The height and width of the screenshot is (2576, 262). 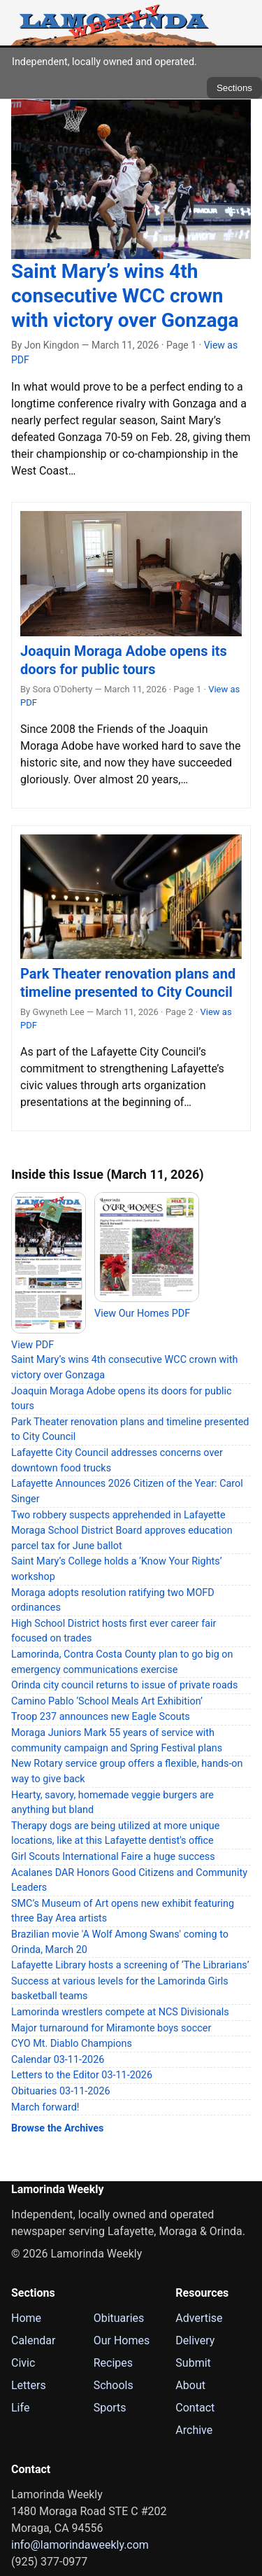 What do you see at coordinates (198, 2318) in the screenshot?
I see `Advertise` at bounding box center [198, 2318].